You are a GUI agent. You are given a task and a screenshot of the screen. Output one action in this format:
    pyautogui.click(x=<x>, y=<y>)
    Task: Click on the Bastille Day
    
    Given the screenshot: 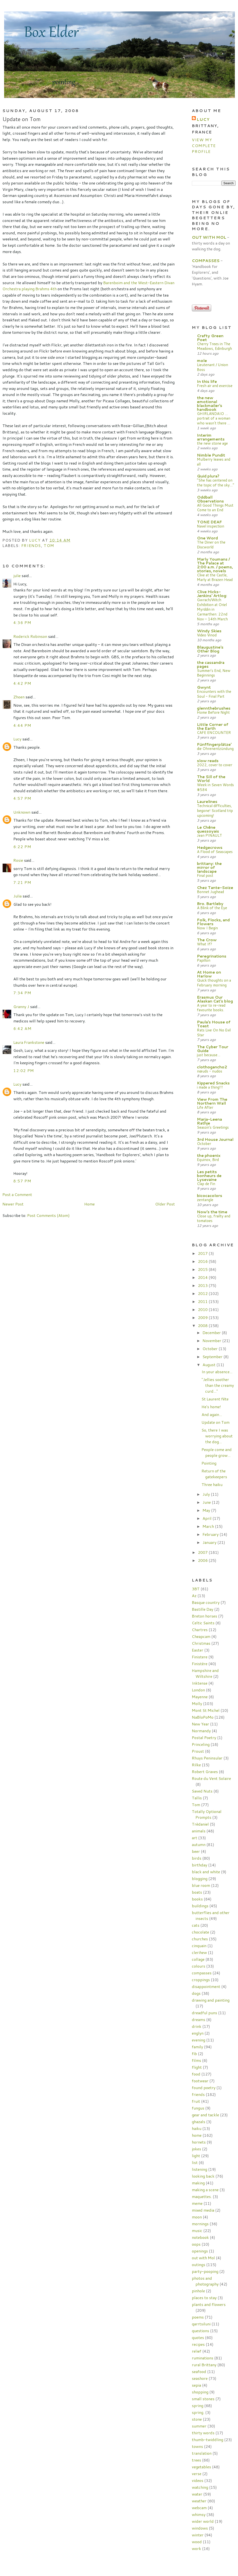 What is the action you would take?
    pyautogui.click(x=202, y=1609)
    